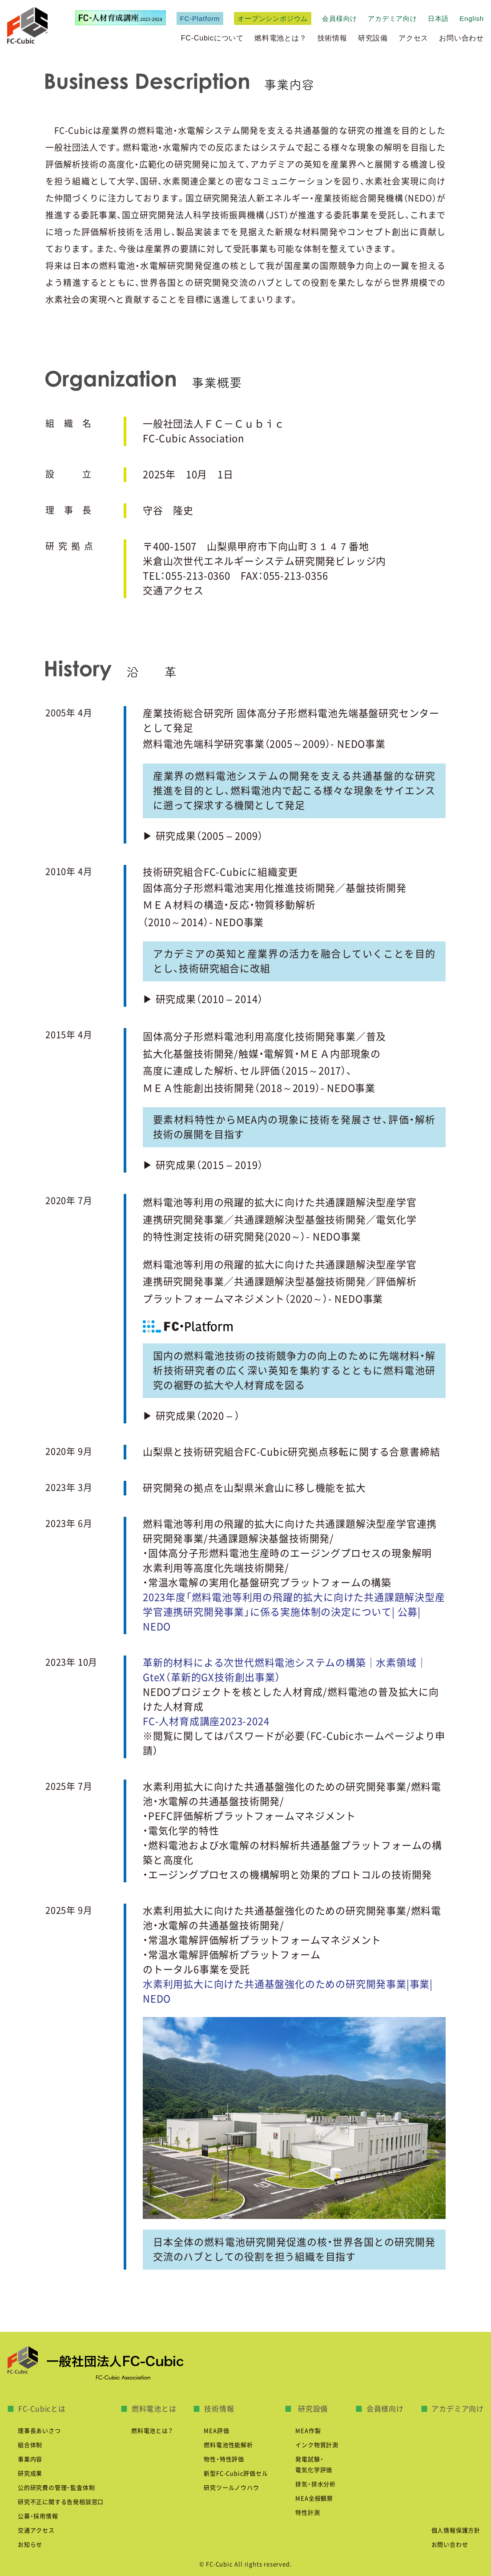  I want to click on FC-Platform, so click(200, 18).